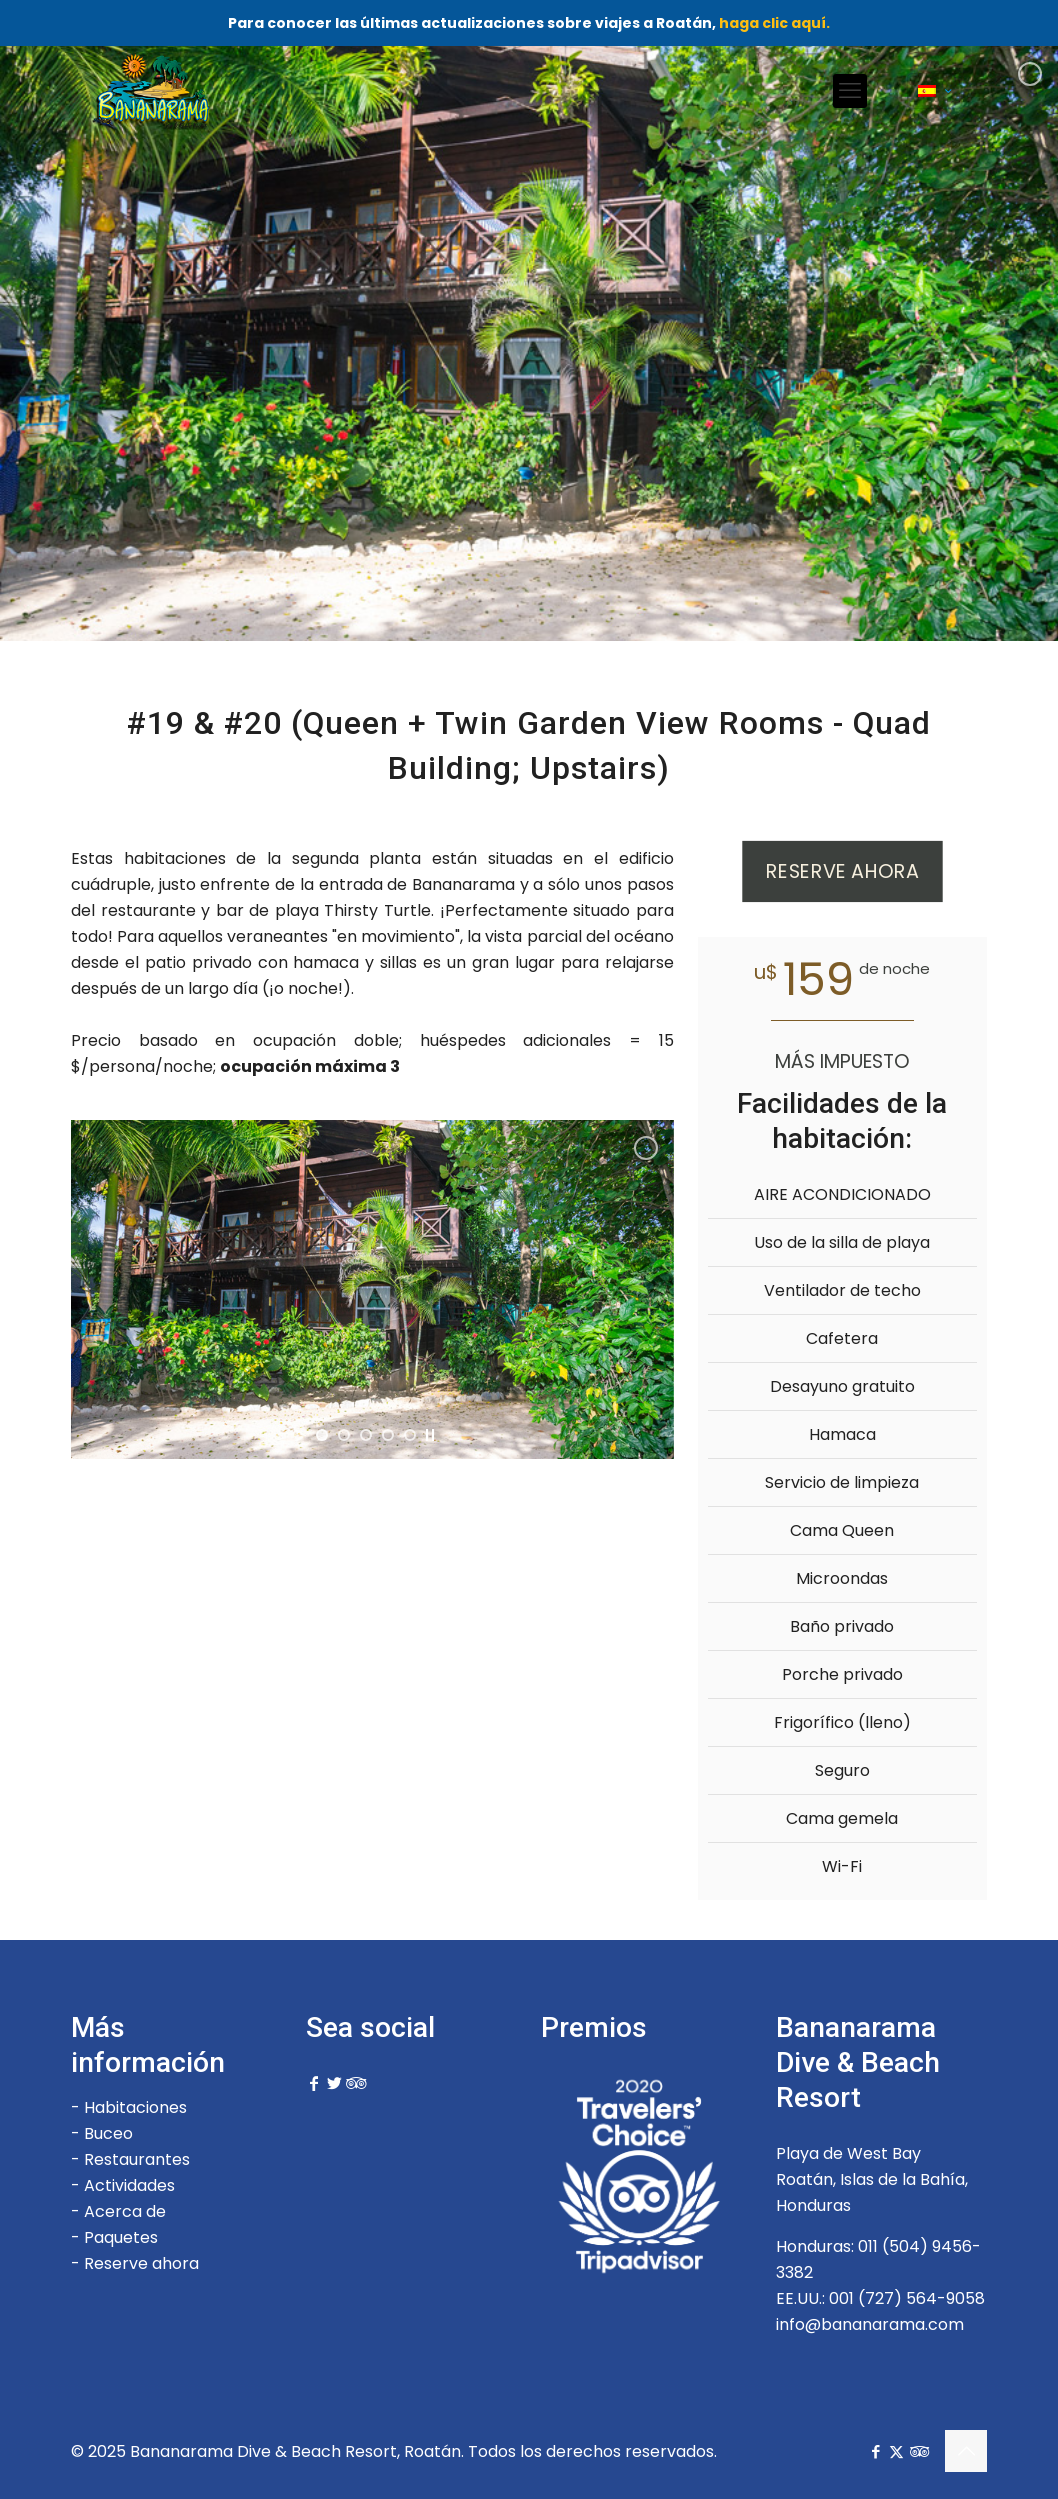  Describe the element at coordinates (135, 2107) in the screenshot. I see `Habitaciones` at that location.